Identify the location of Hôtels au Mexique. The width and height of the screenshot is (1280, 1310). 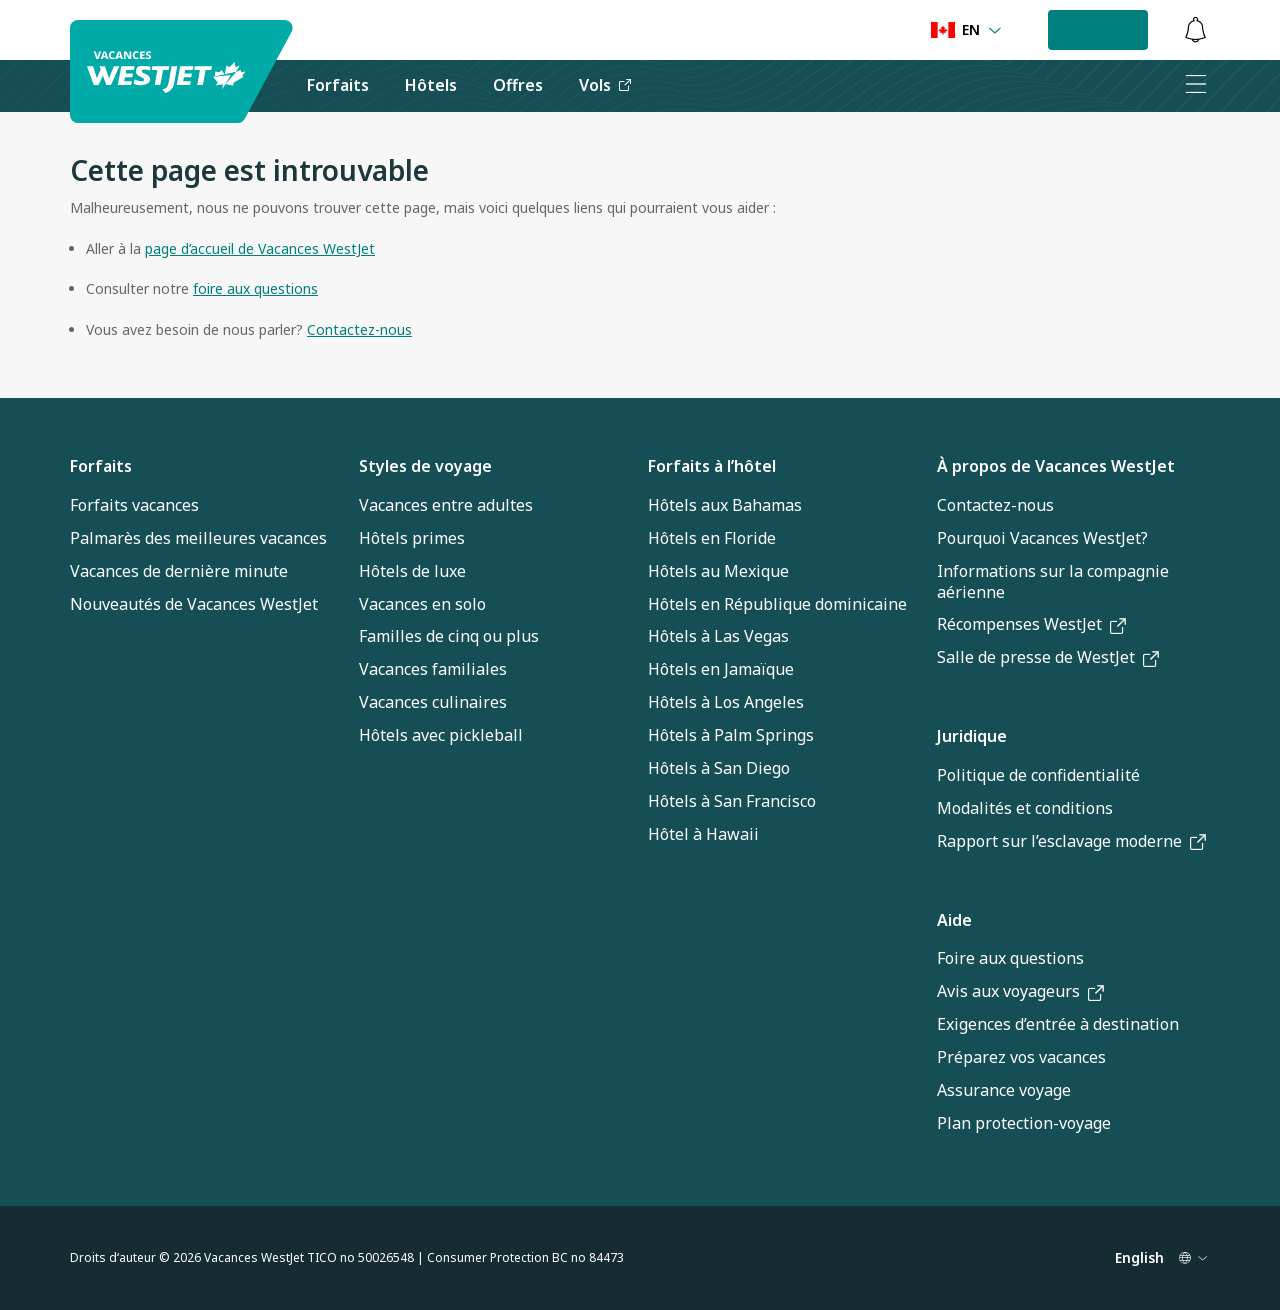
(718, 571).